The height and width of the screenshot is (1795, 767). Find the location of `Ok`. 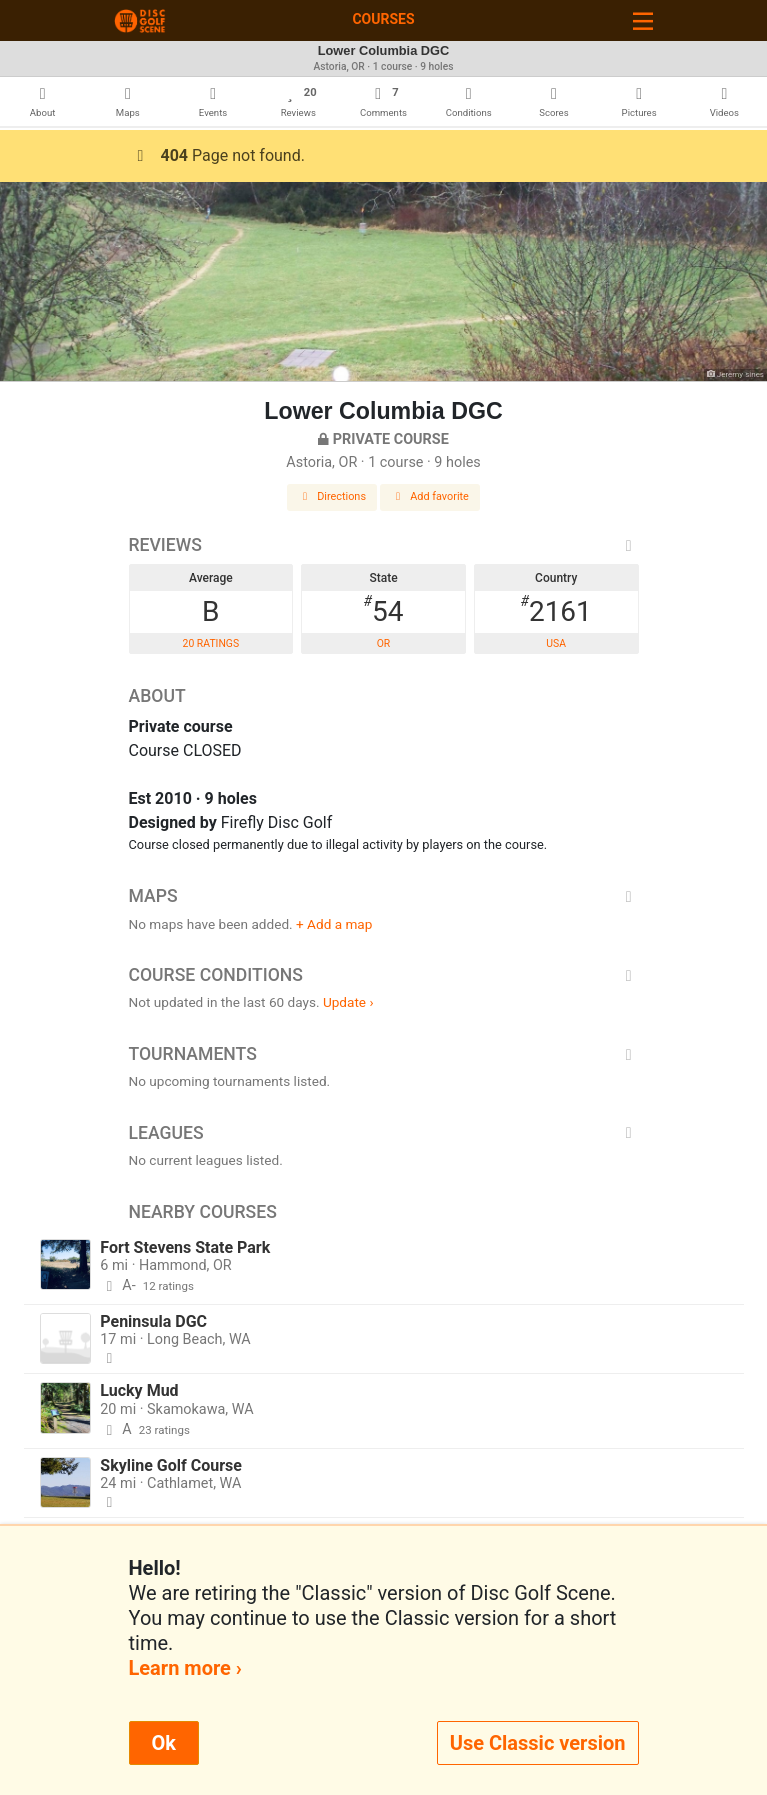

Ok is located at coordinates (164, 1743).